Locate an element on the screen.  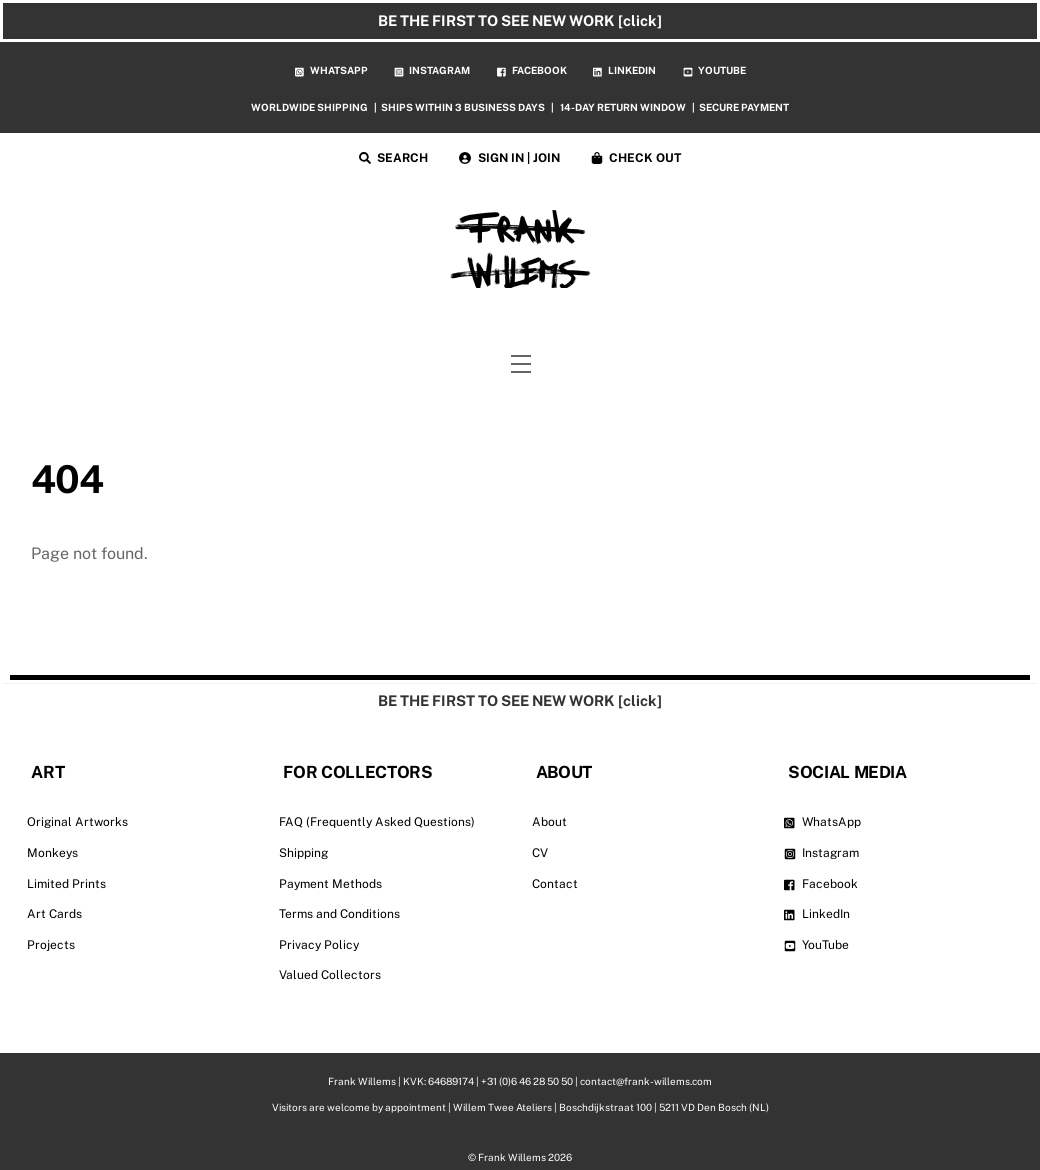
INSTAGRAM is located at coordinates (432, 70).